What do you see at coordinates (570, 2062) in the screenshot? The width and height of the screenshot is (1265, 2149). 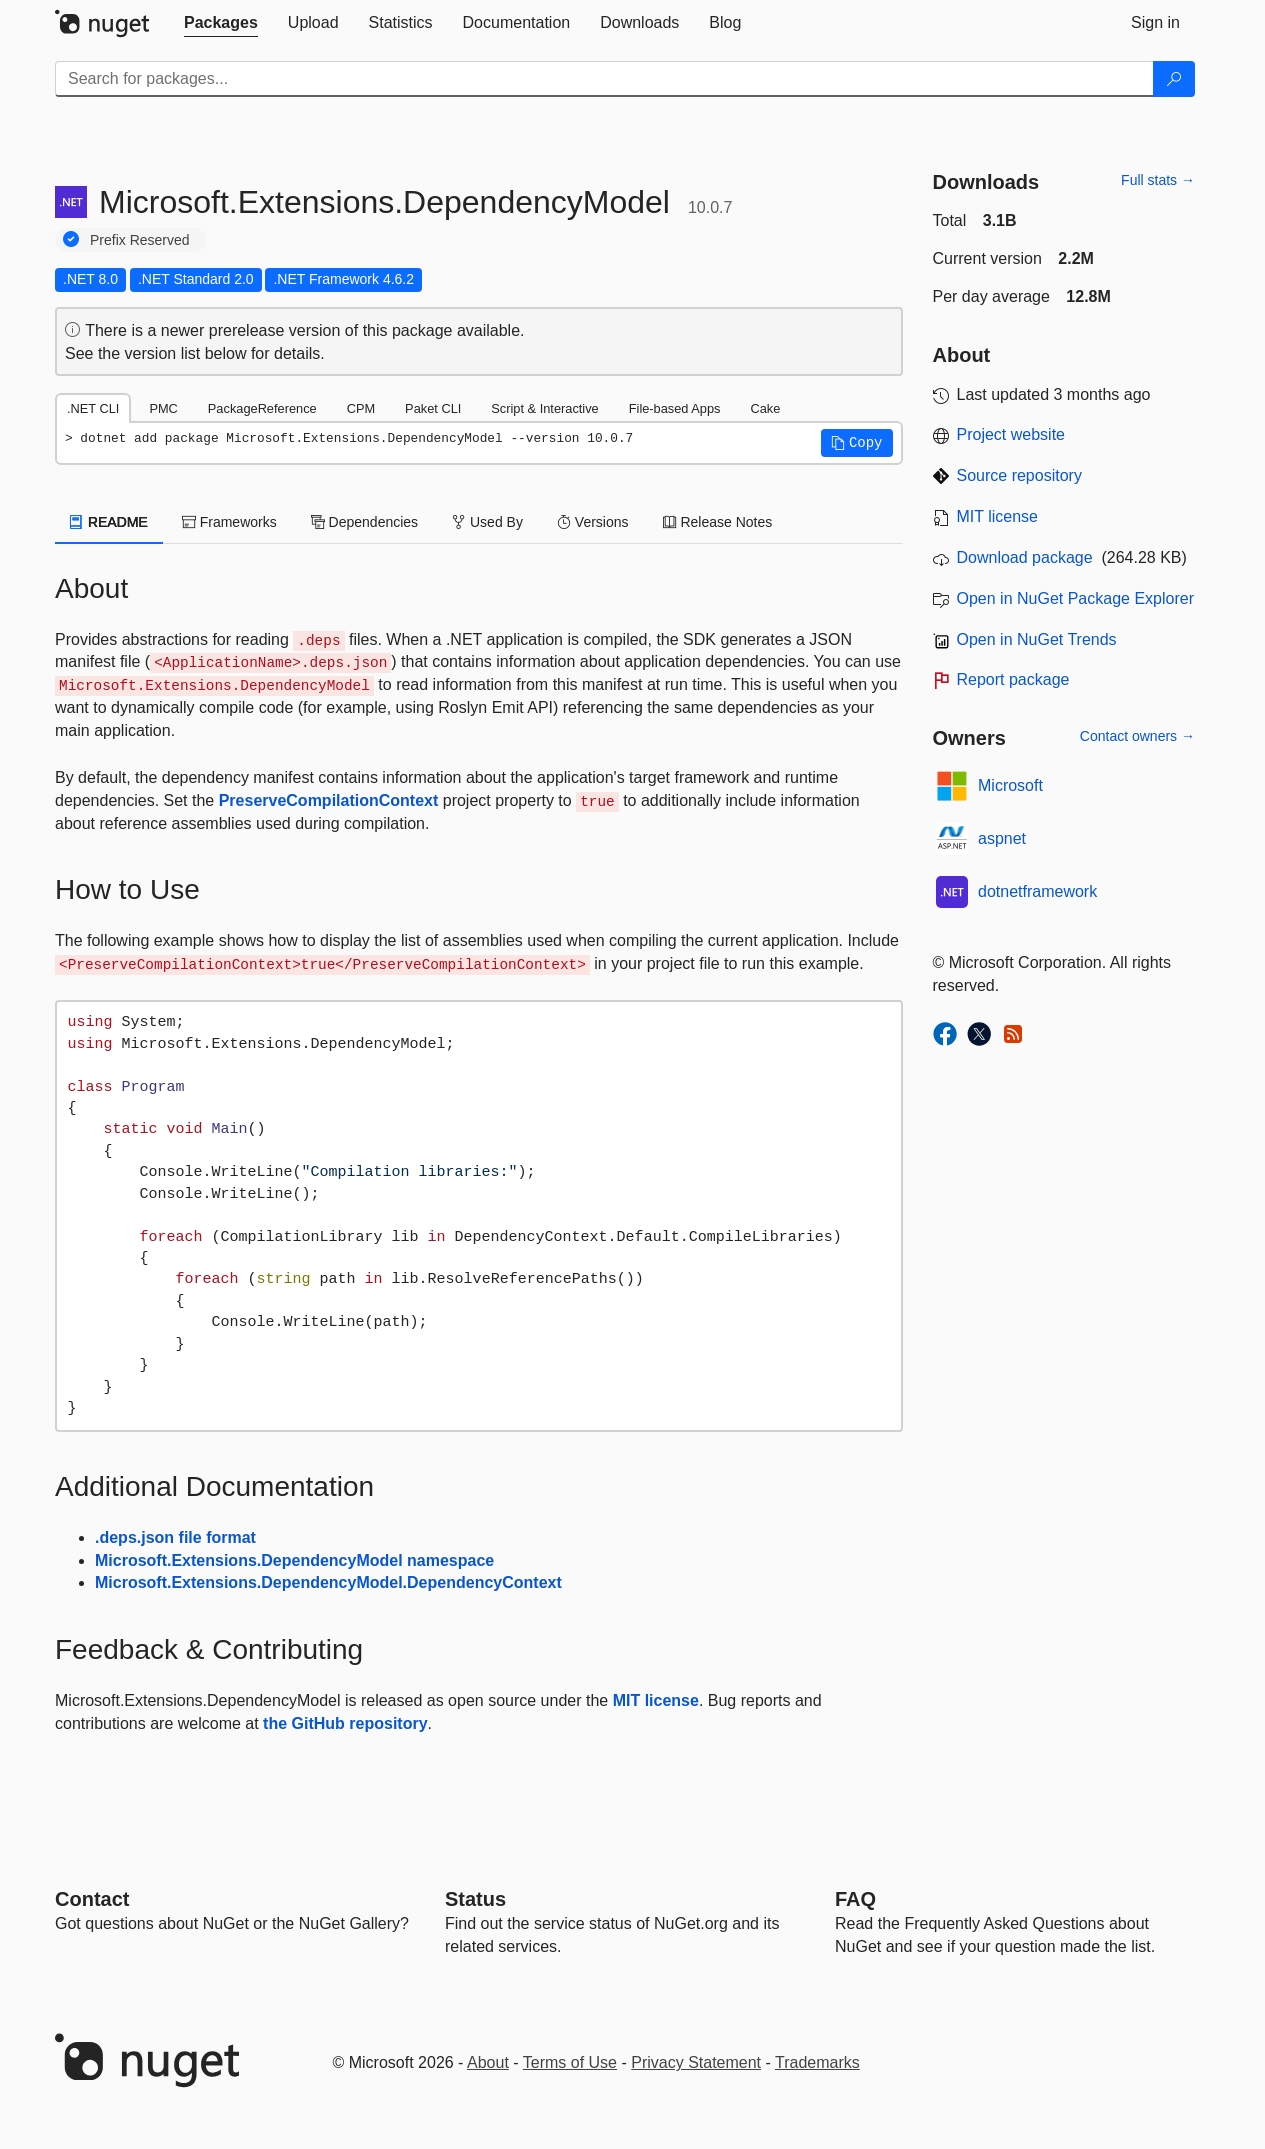 I see `Terms of Use` at bounding box center [570, 2062].